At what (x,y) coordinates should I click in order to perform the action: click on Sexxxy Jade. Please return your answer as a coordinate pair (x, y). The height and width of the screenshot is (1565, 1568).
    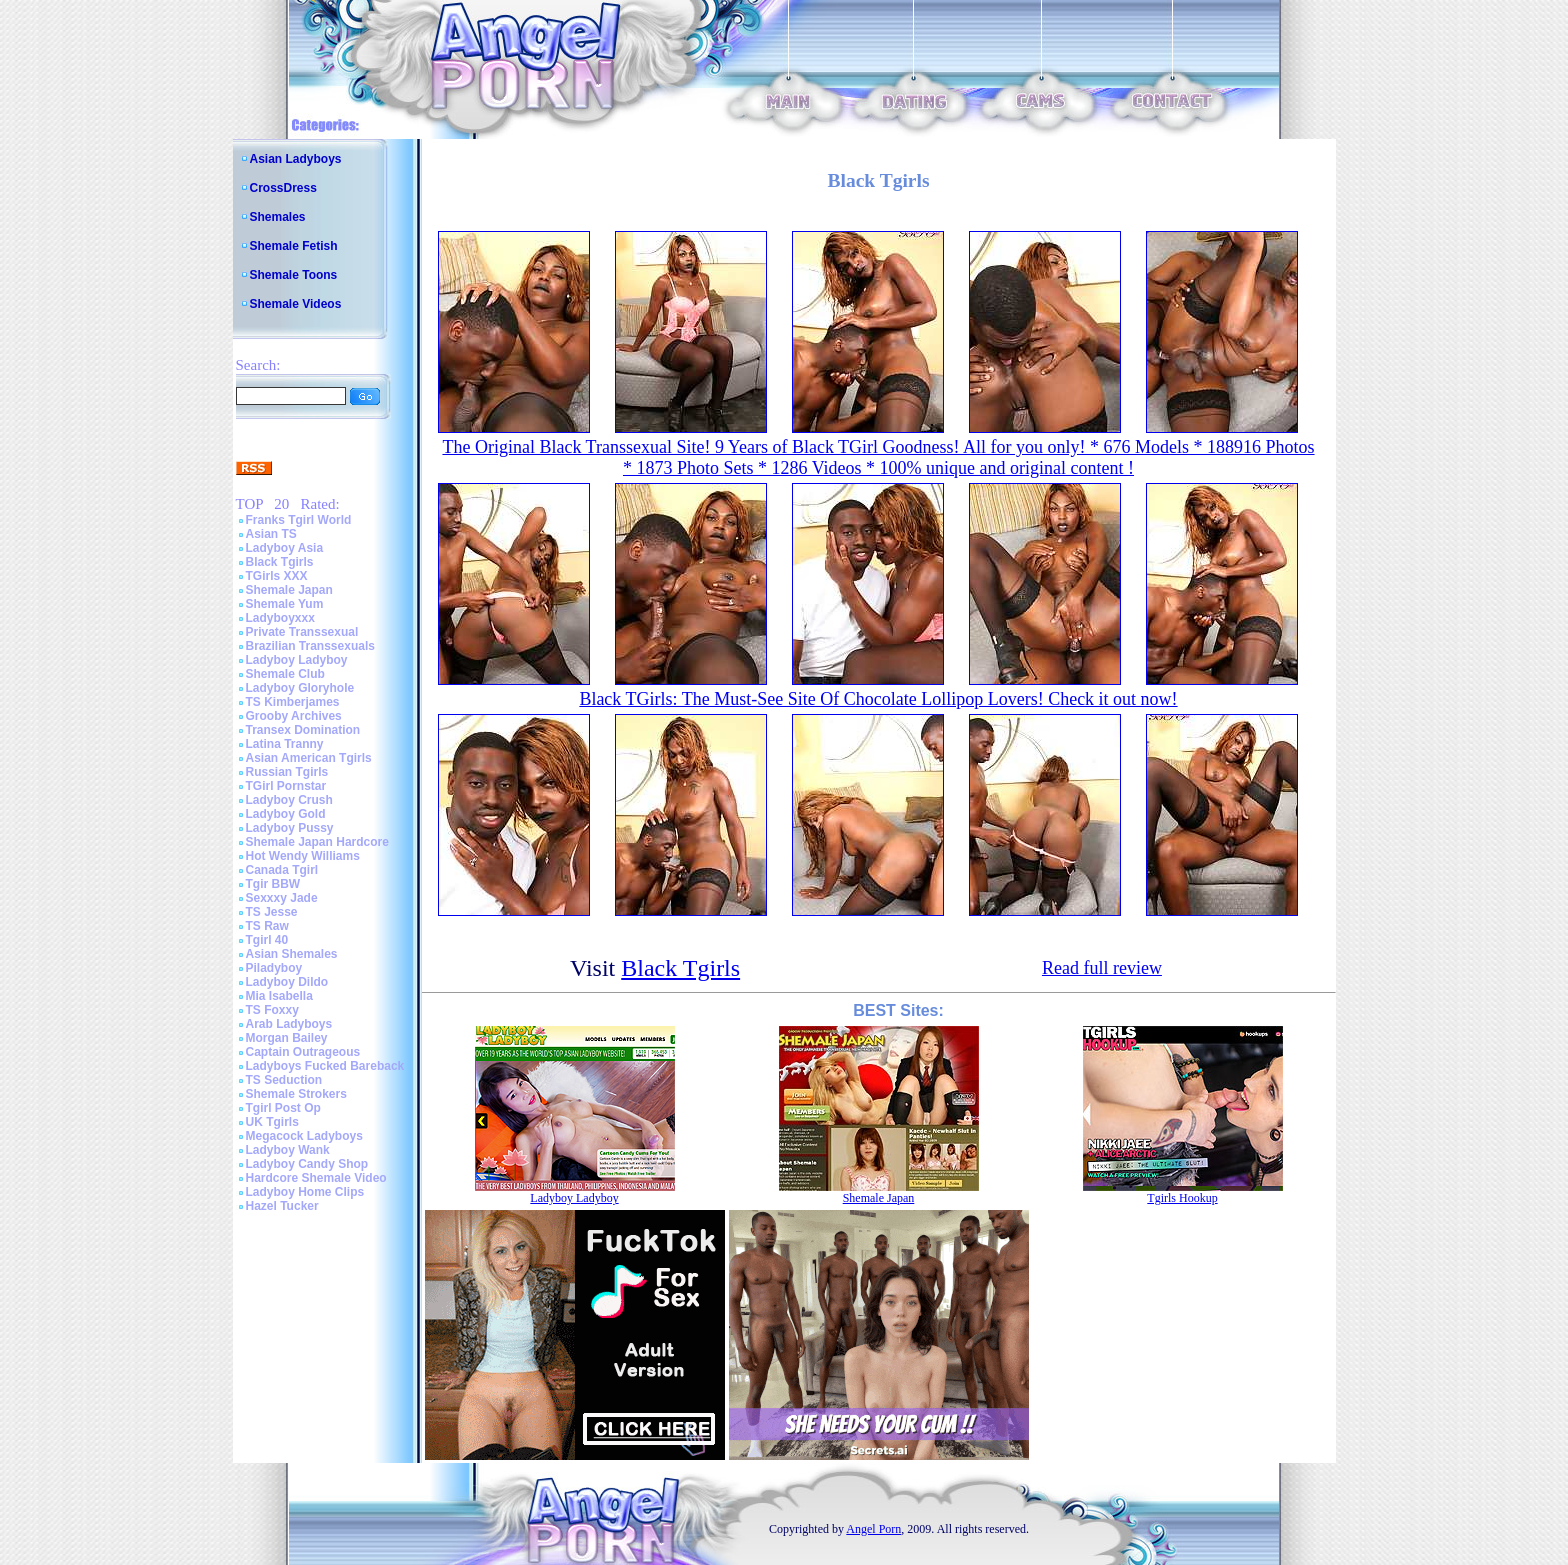
    Looking at the image, I should click on (282, 898).